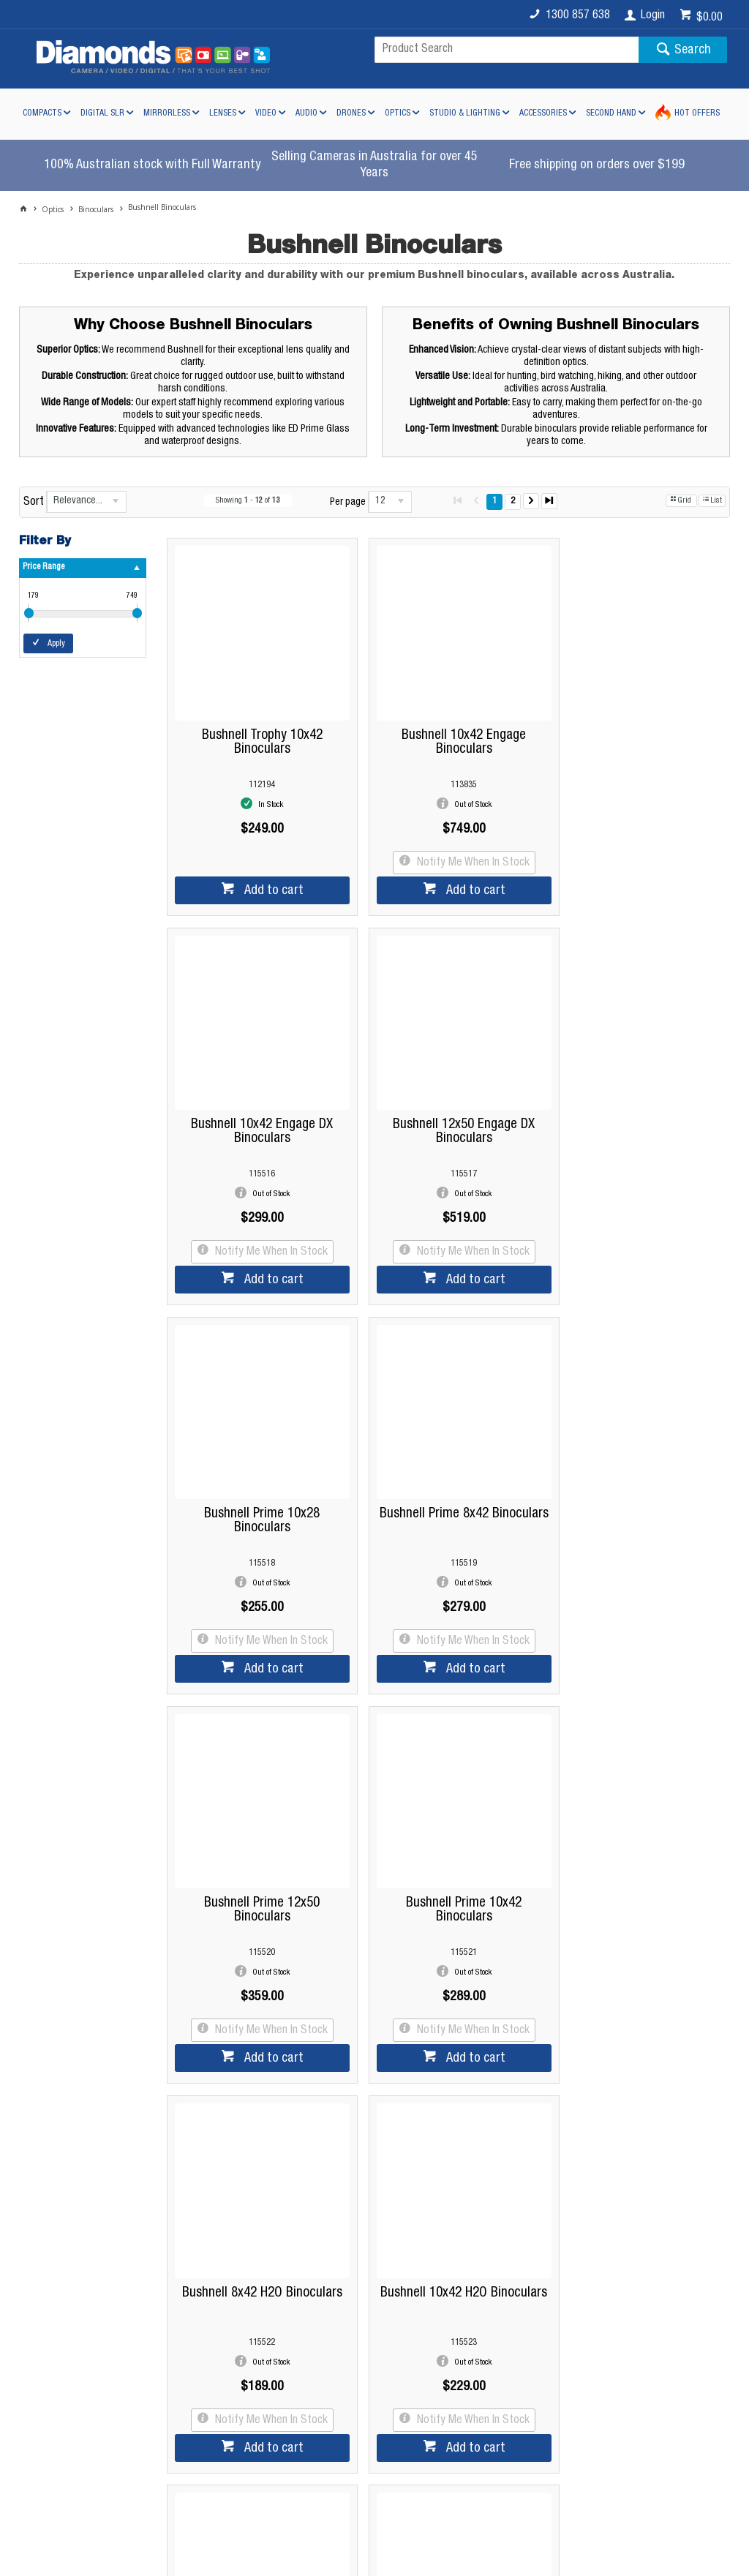  Describe the element at coordinates (636, 730) in the screenshot. I see `Bushnell 10x42 Engage DX Binoculars` at that location.